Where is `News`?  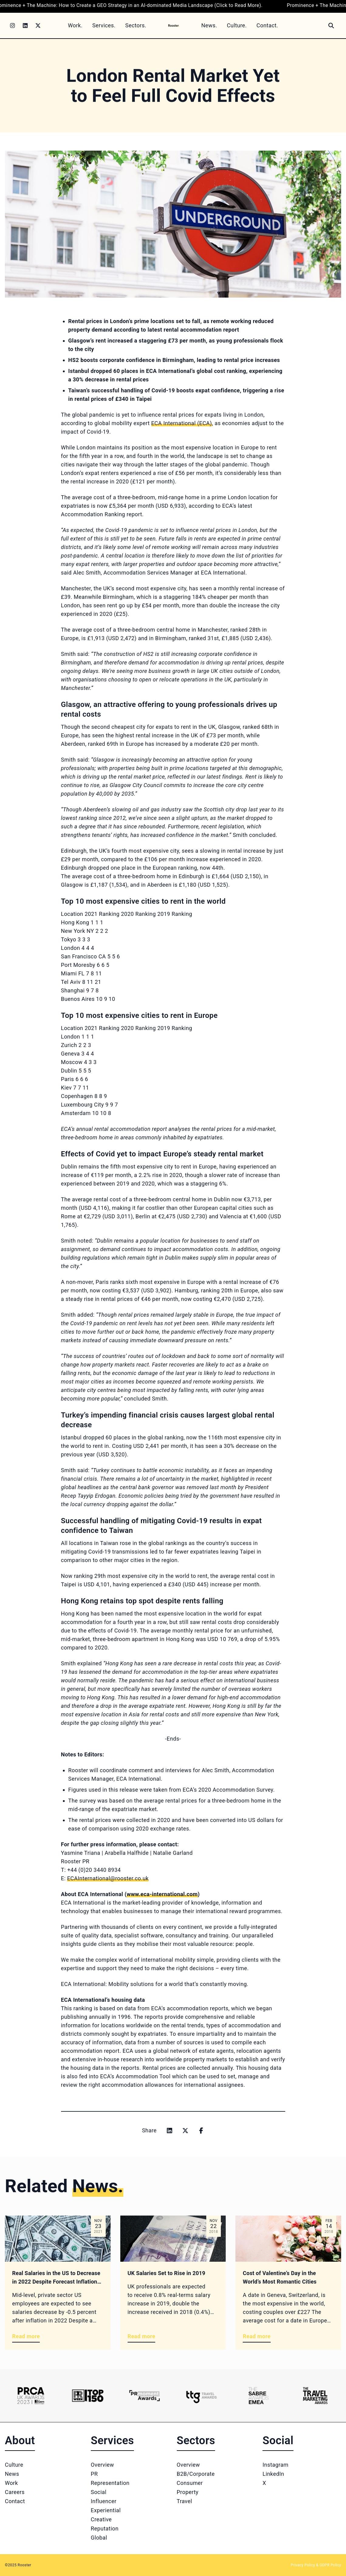
News is located at coordinates (12, 2474).